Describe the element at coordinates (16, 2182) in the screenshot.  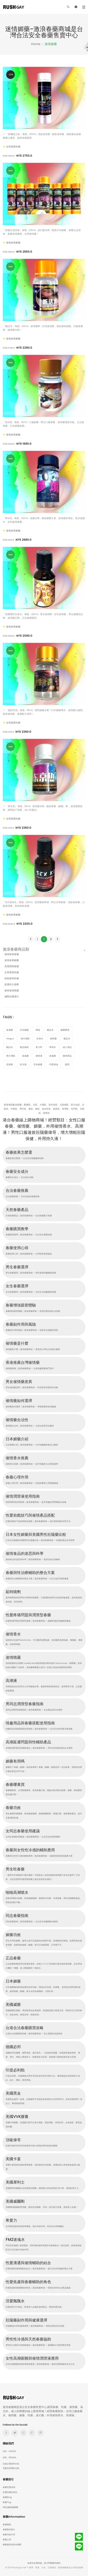
I see `美國犀利士` at that location.